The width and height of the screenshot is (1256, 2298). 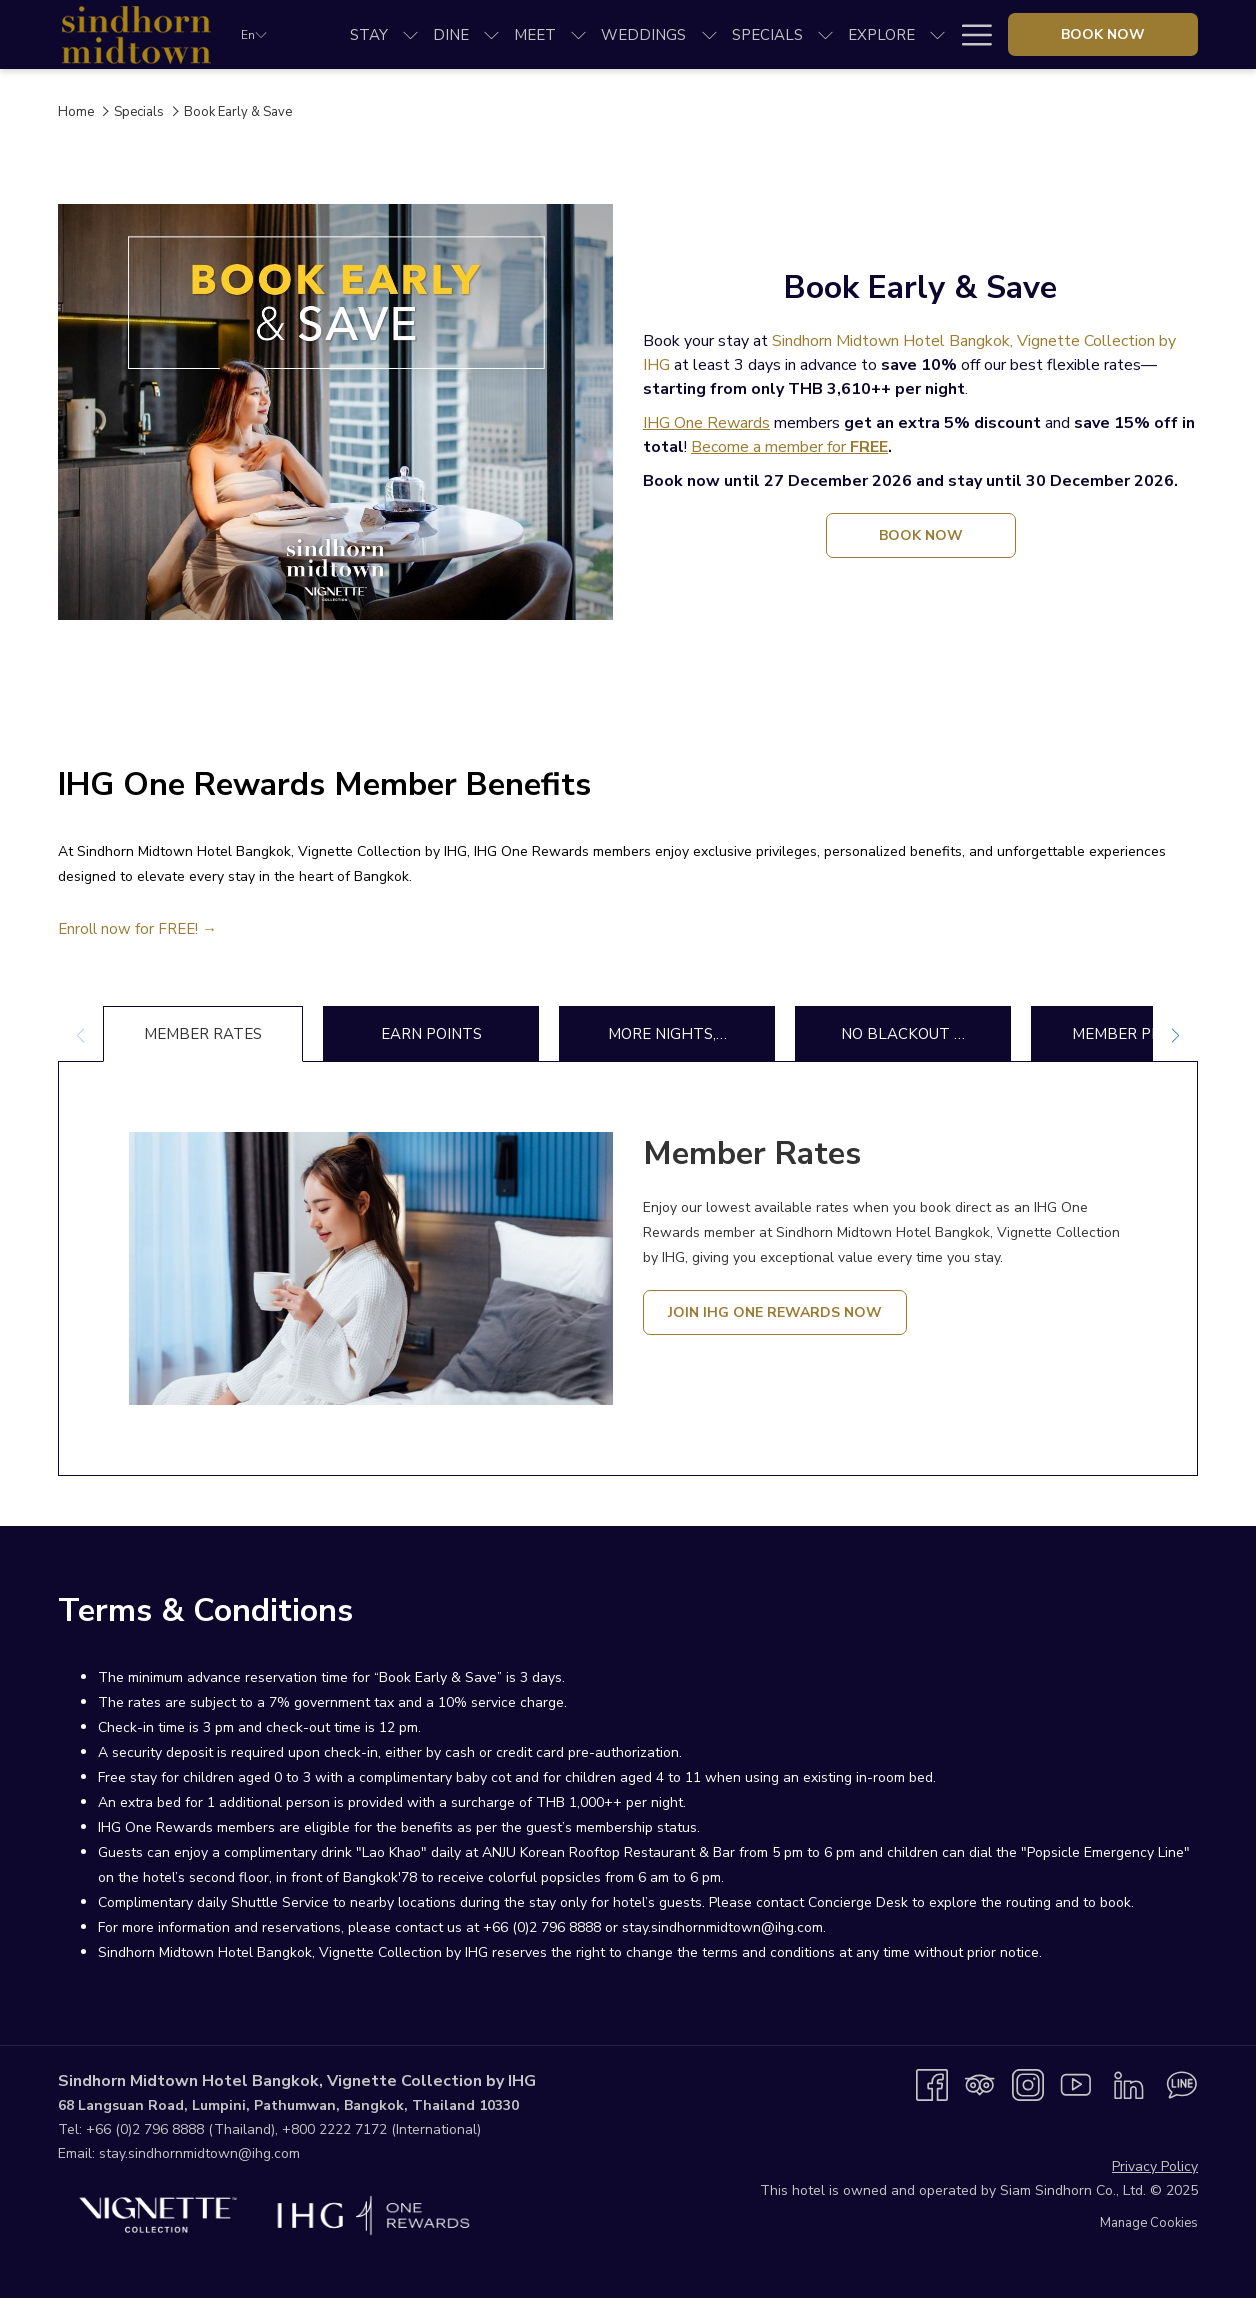 I want to click on stay.sindhornmidtown@ihg.com, so click(x=199, y=2153).